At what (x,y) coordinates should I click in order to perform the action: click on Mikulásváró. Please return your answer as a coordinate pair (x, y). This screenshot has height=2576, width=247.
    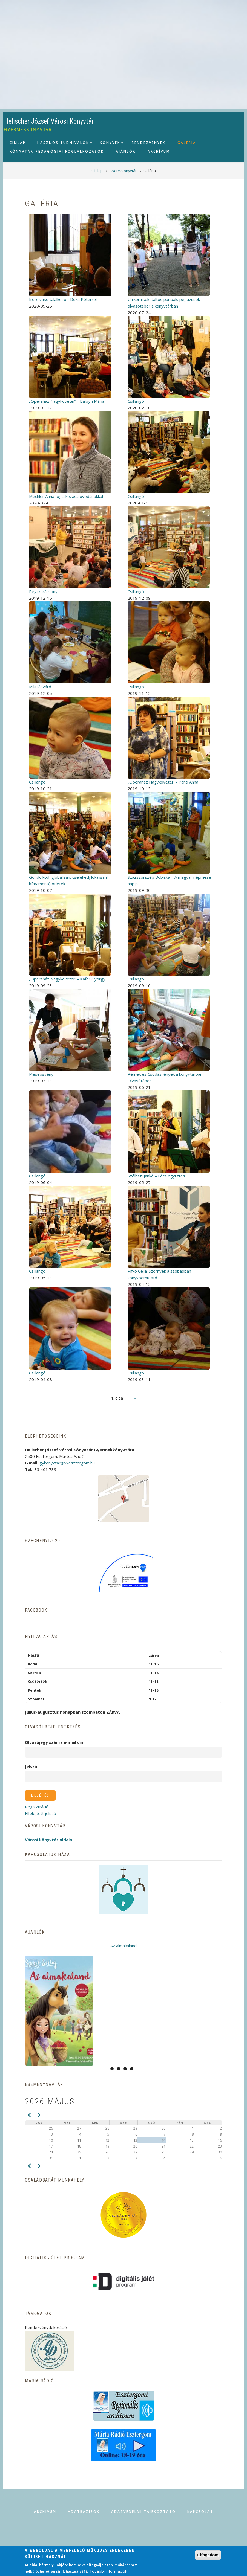
    Looking at the image, I should click on (40, 686).